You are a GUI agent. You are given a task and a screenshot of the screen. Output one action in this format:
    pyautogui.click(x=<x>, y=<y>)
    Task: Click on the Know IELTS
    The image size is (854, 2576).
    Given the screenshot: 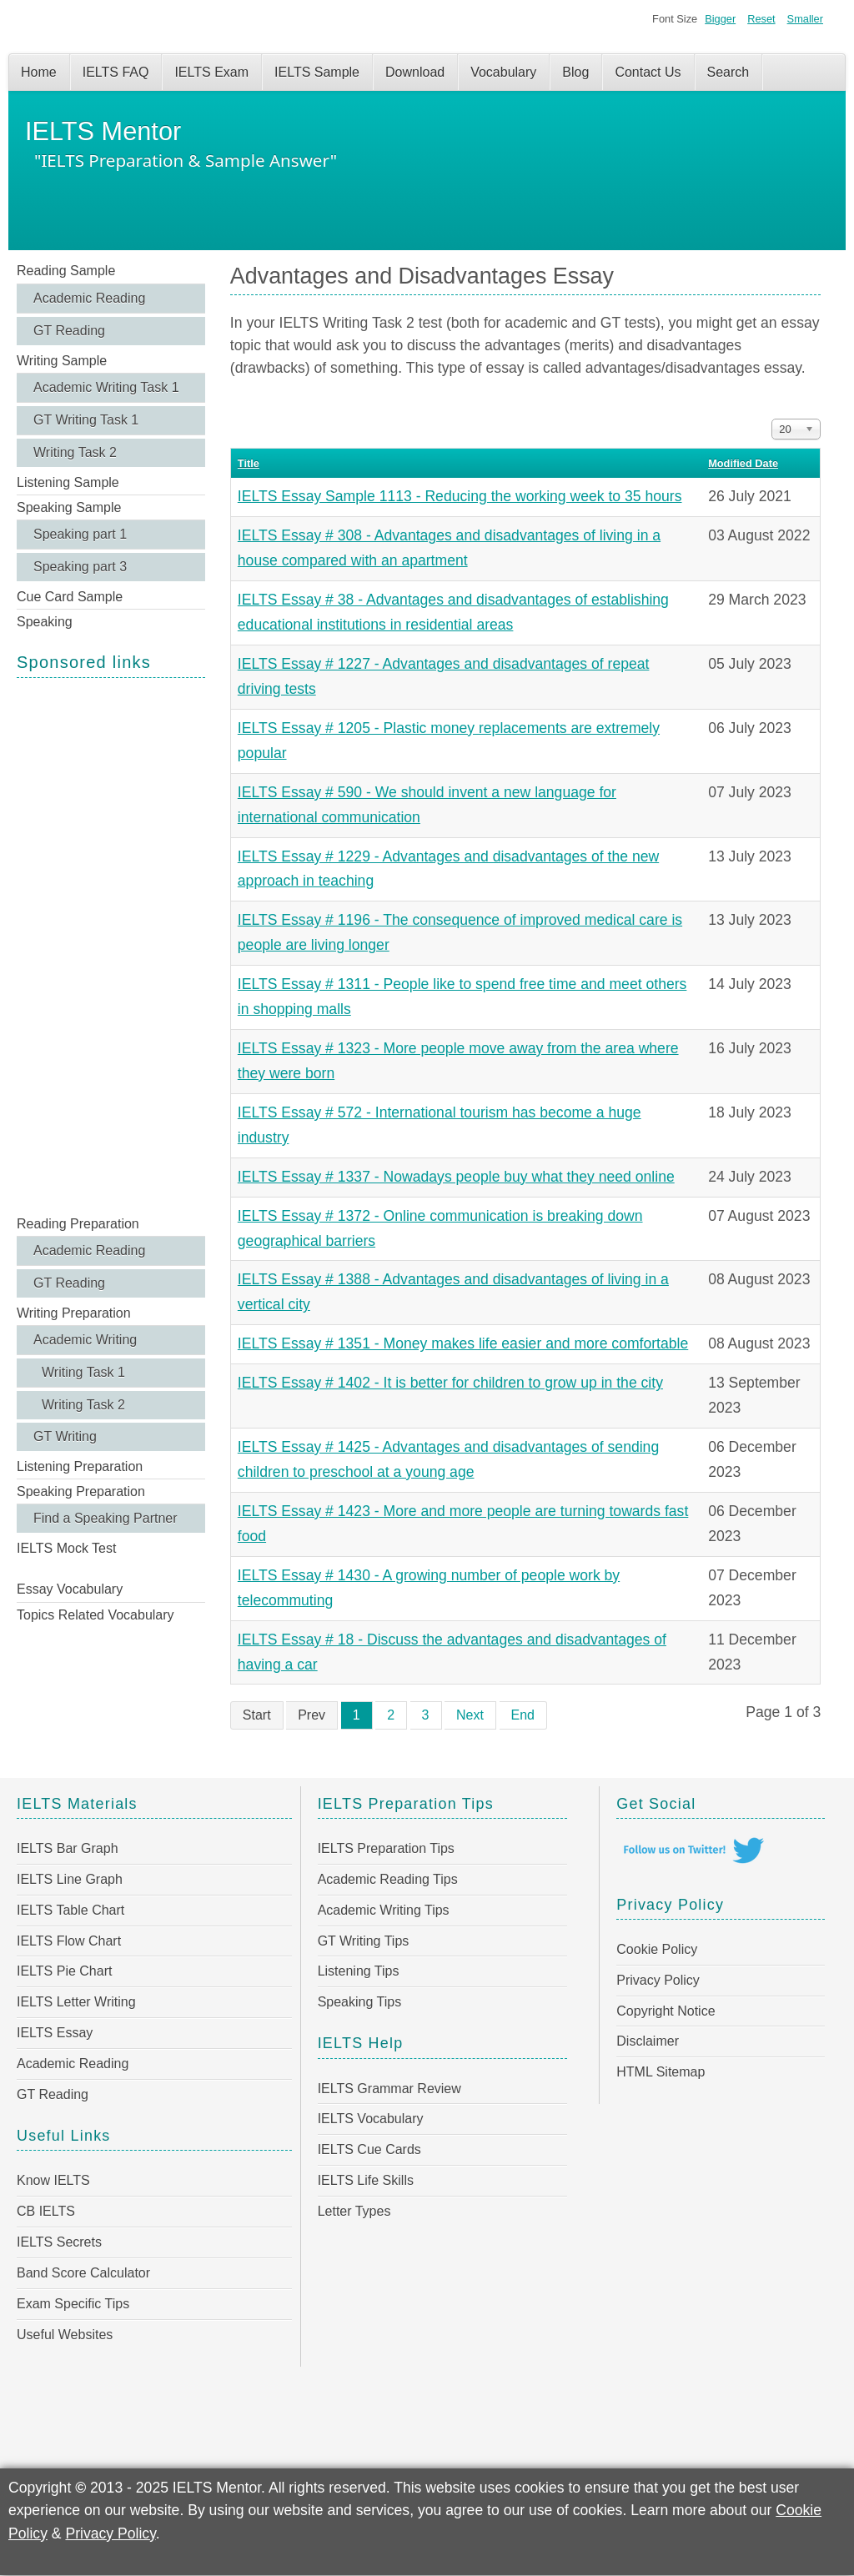 What is the action you would take?
    pyautogui.click(x=53, y=2180)
    